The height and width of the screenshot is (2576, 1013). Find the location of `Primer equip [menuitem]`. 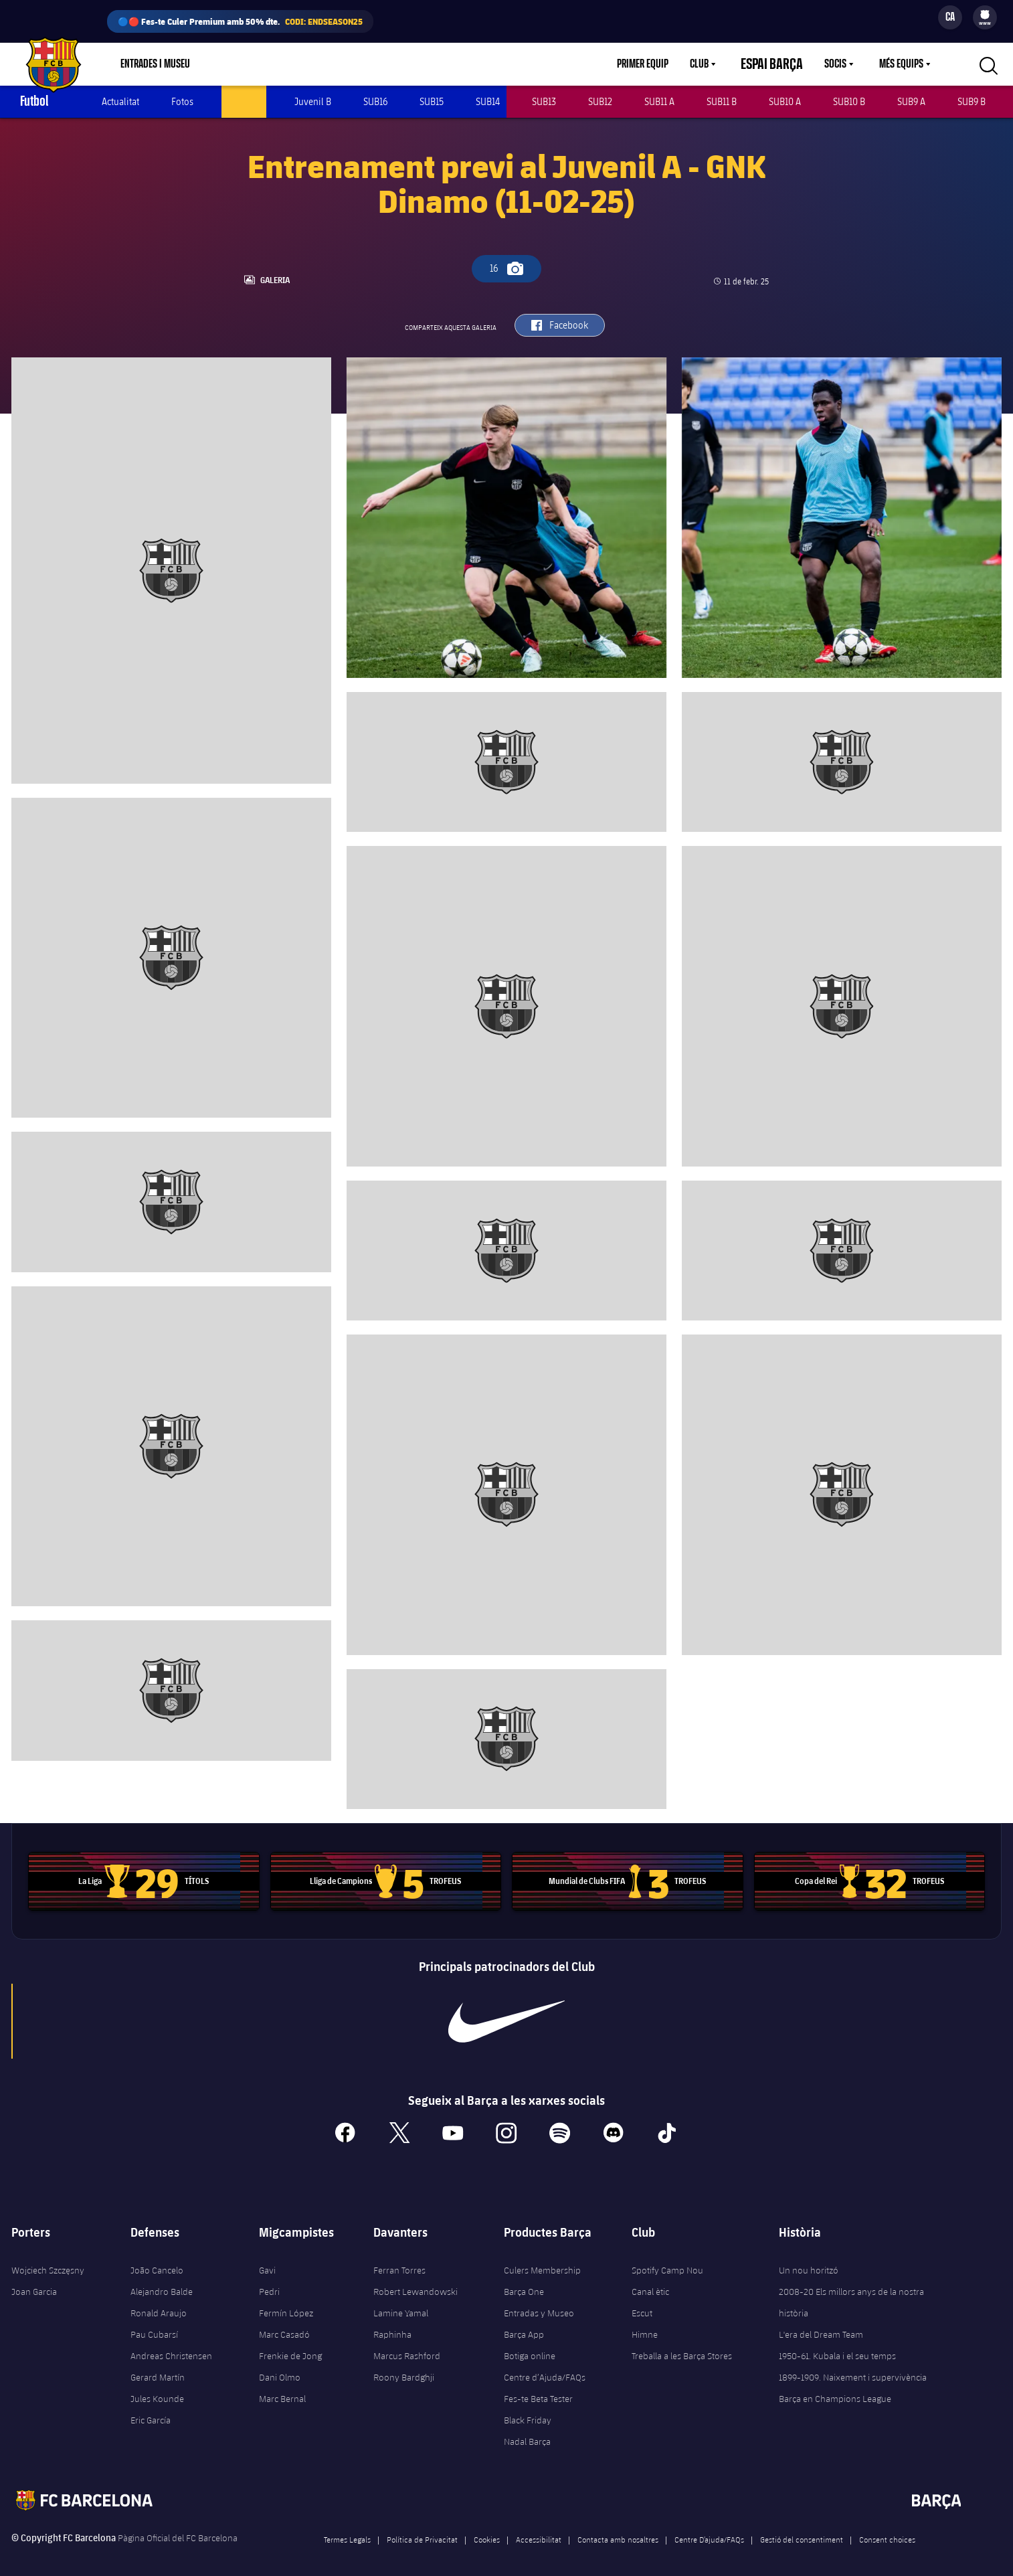

Primer equip [menuitem] is located at coordinates (658, 64).